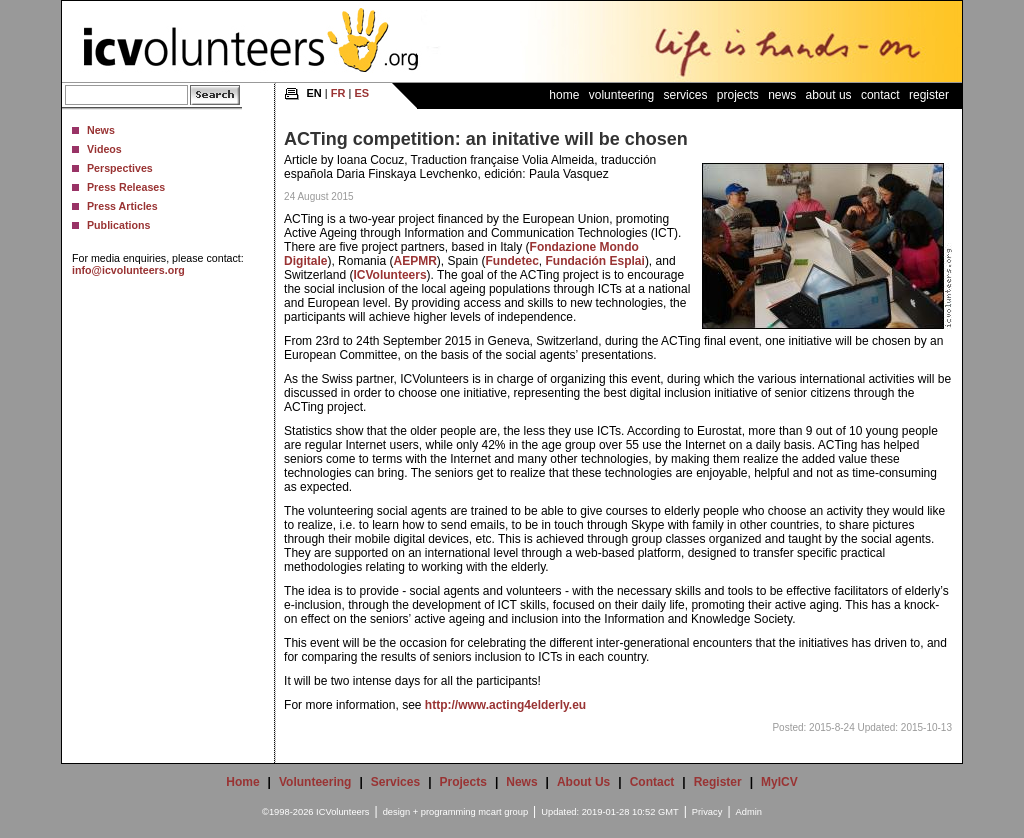 The image size is (1024, 838). What do you see at coordinates (104, 149) in the screenshot?
I see `Videos` at bounding box center [104, 149].